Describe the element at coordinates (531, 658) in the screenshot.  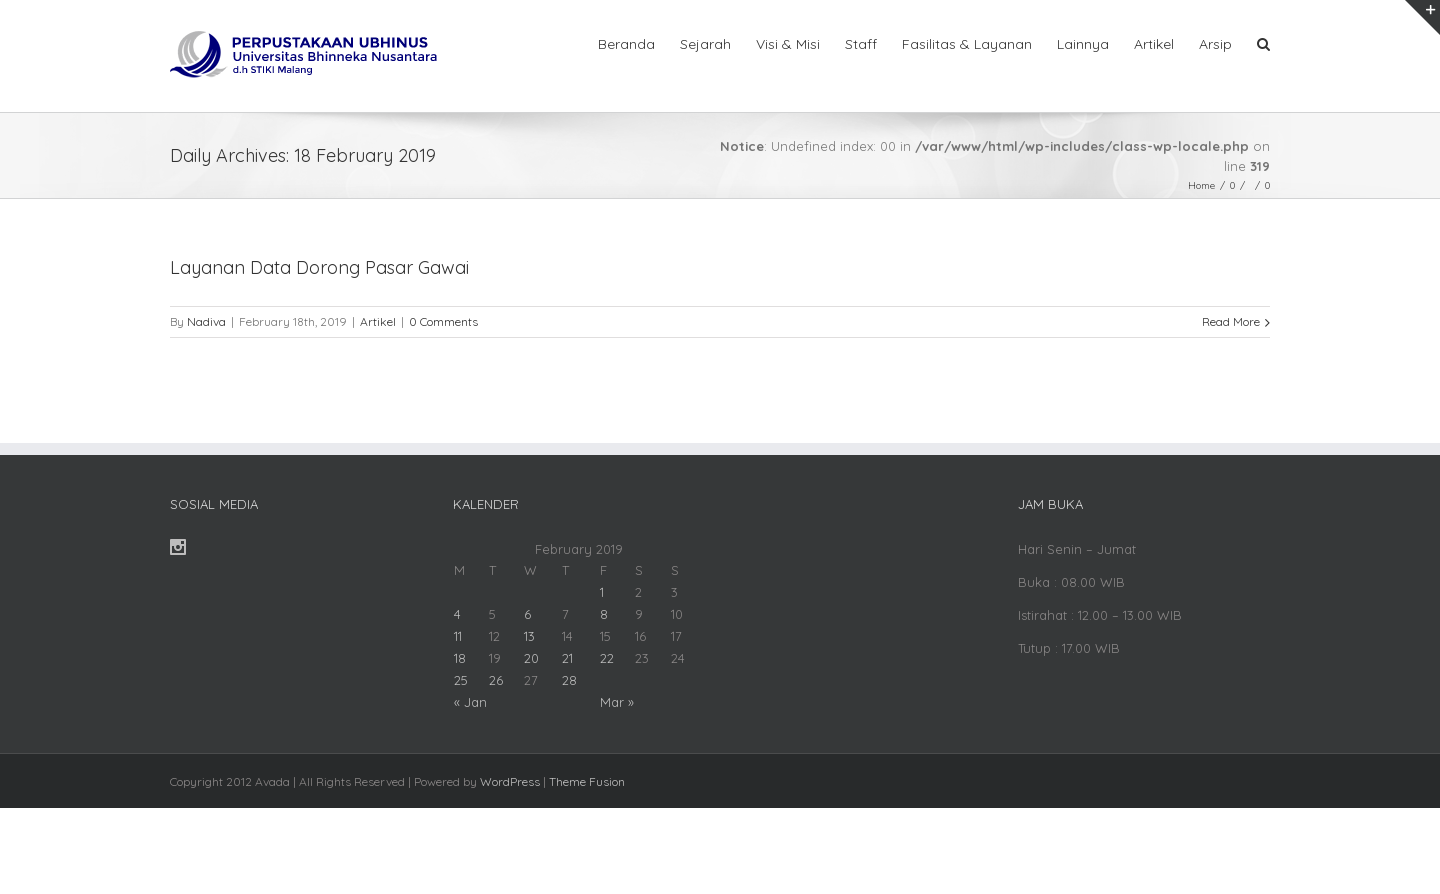
I see `20 [Posts published on February 20, 2019]` at that location.